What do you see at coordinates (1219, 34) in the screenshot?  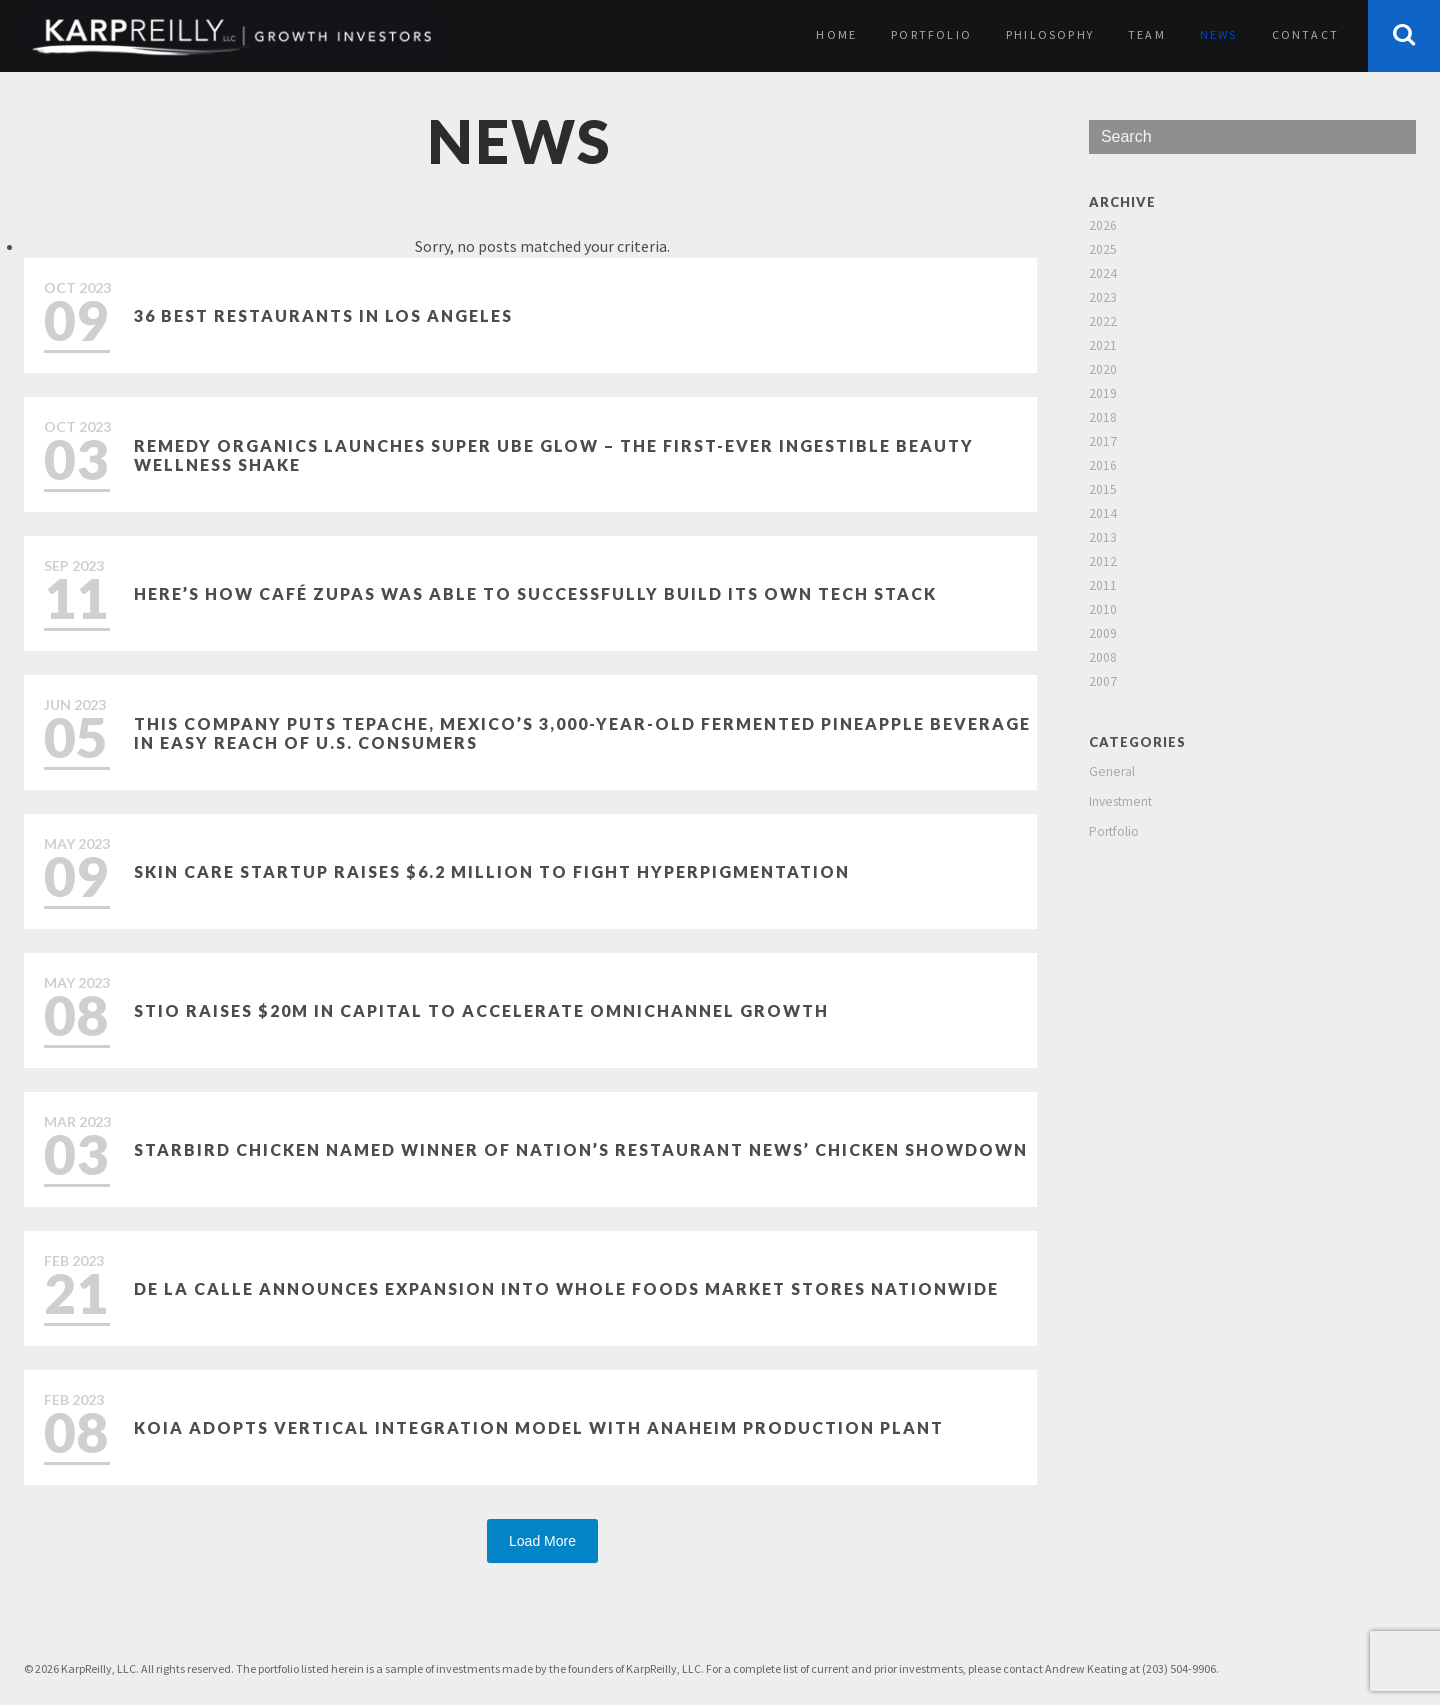 I see `News` at bounding box center [1219, 34].